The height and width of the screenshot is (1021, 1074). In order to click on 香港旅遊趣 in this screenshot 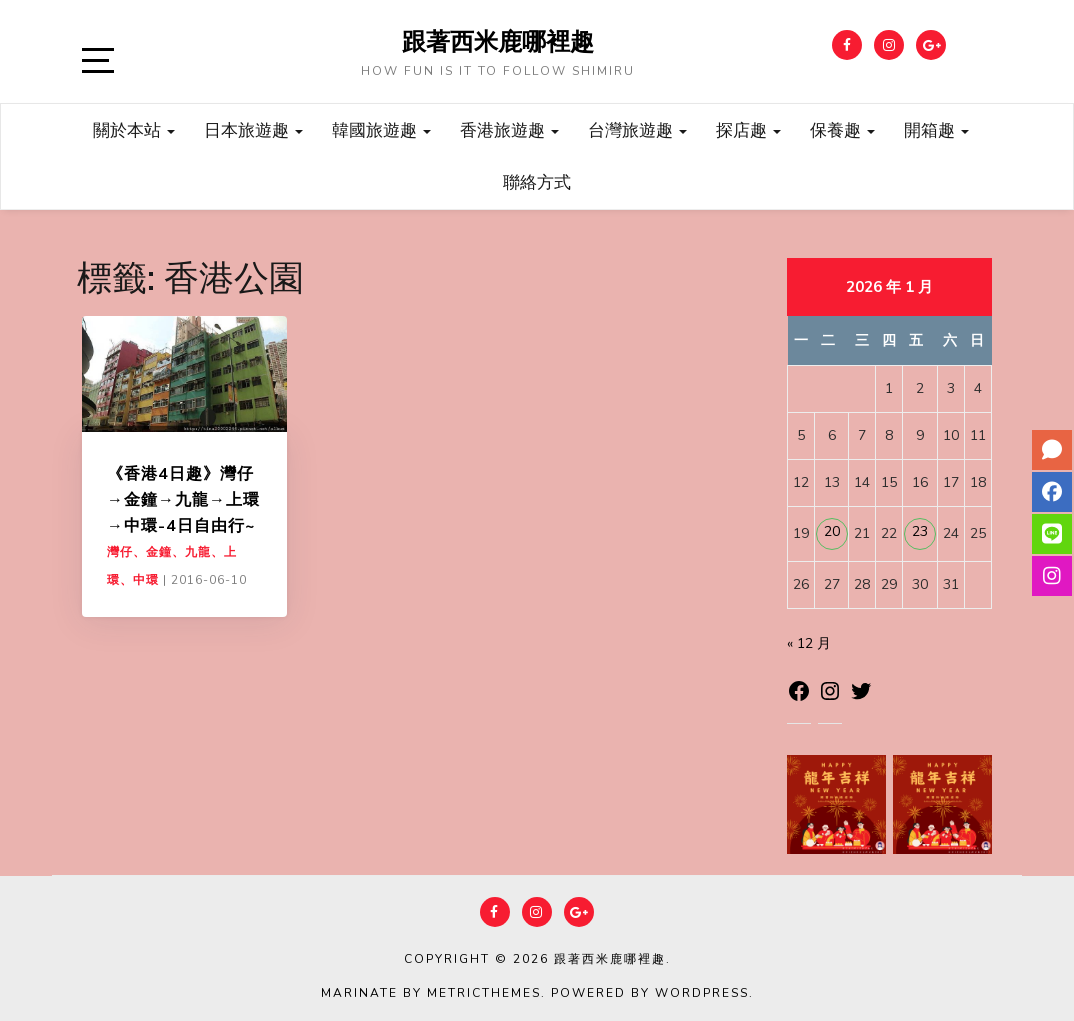, I will do `click(509, 129)`.